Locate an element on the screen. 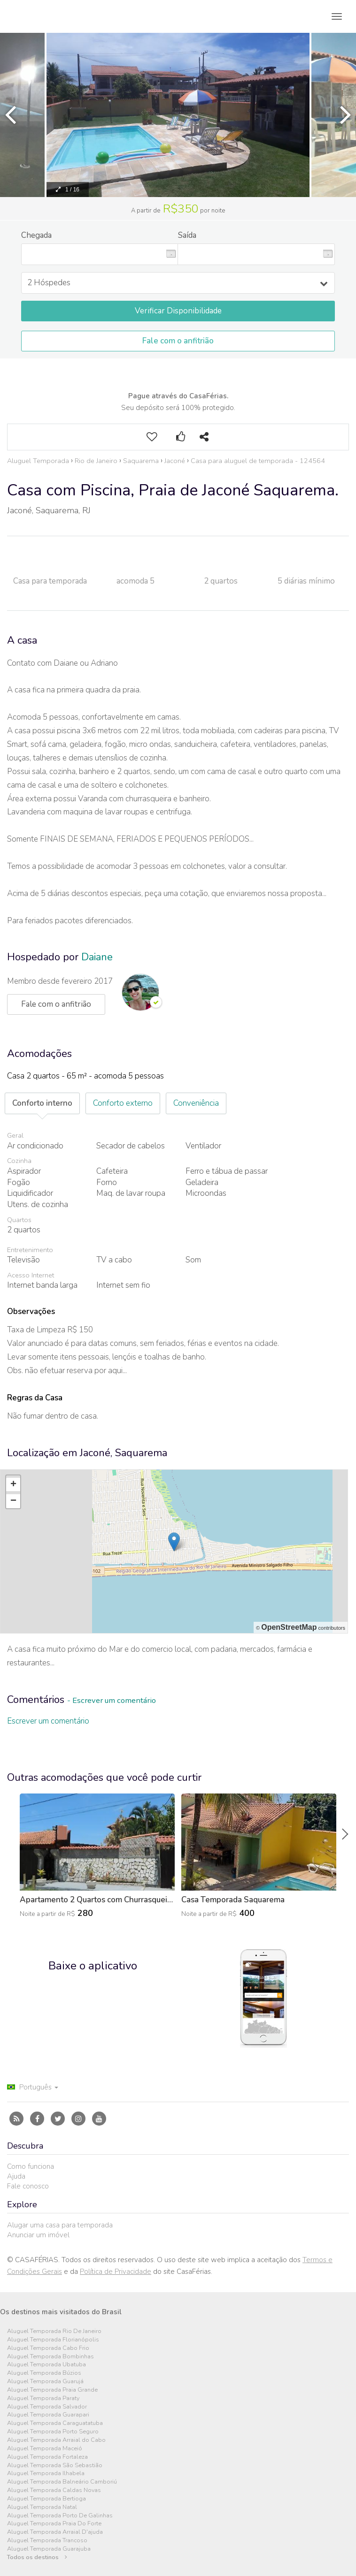 This screenshot has width=356, height=2576. Daiane is located at coordinates (97, 957).